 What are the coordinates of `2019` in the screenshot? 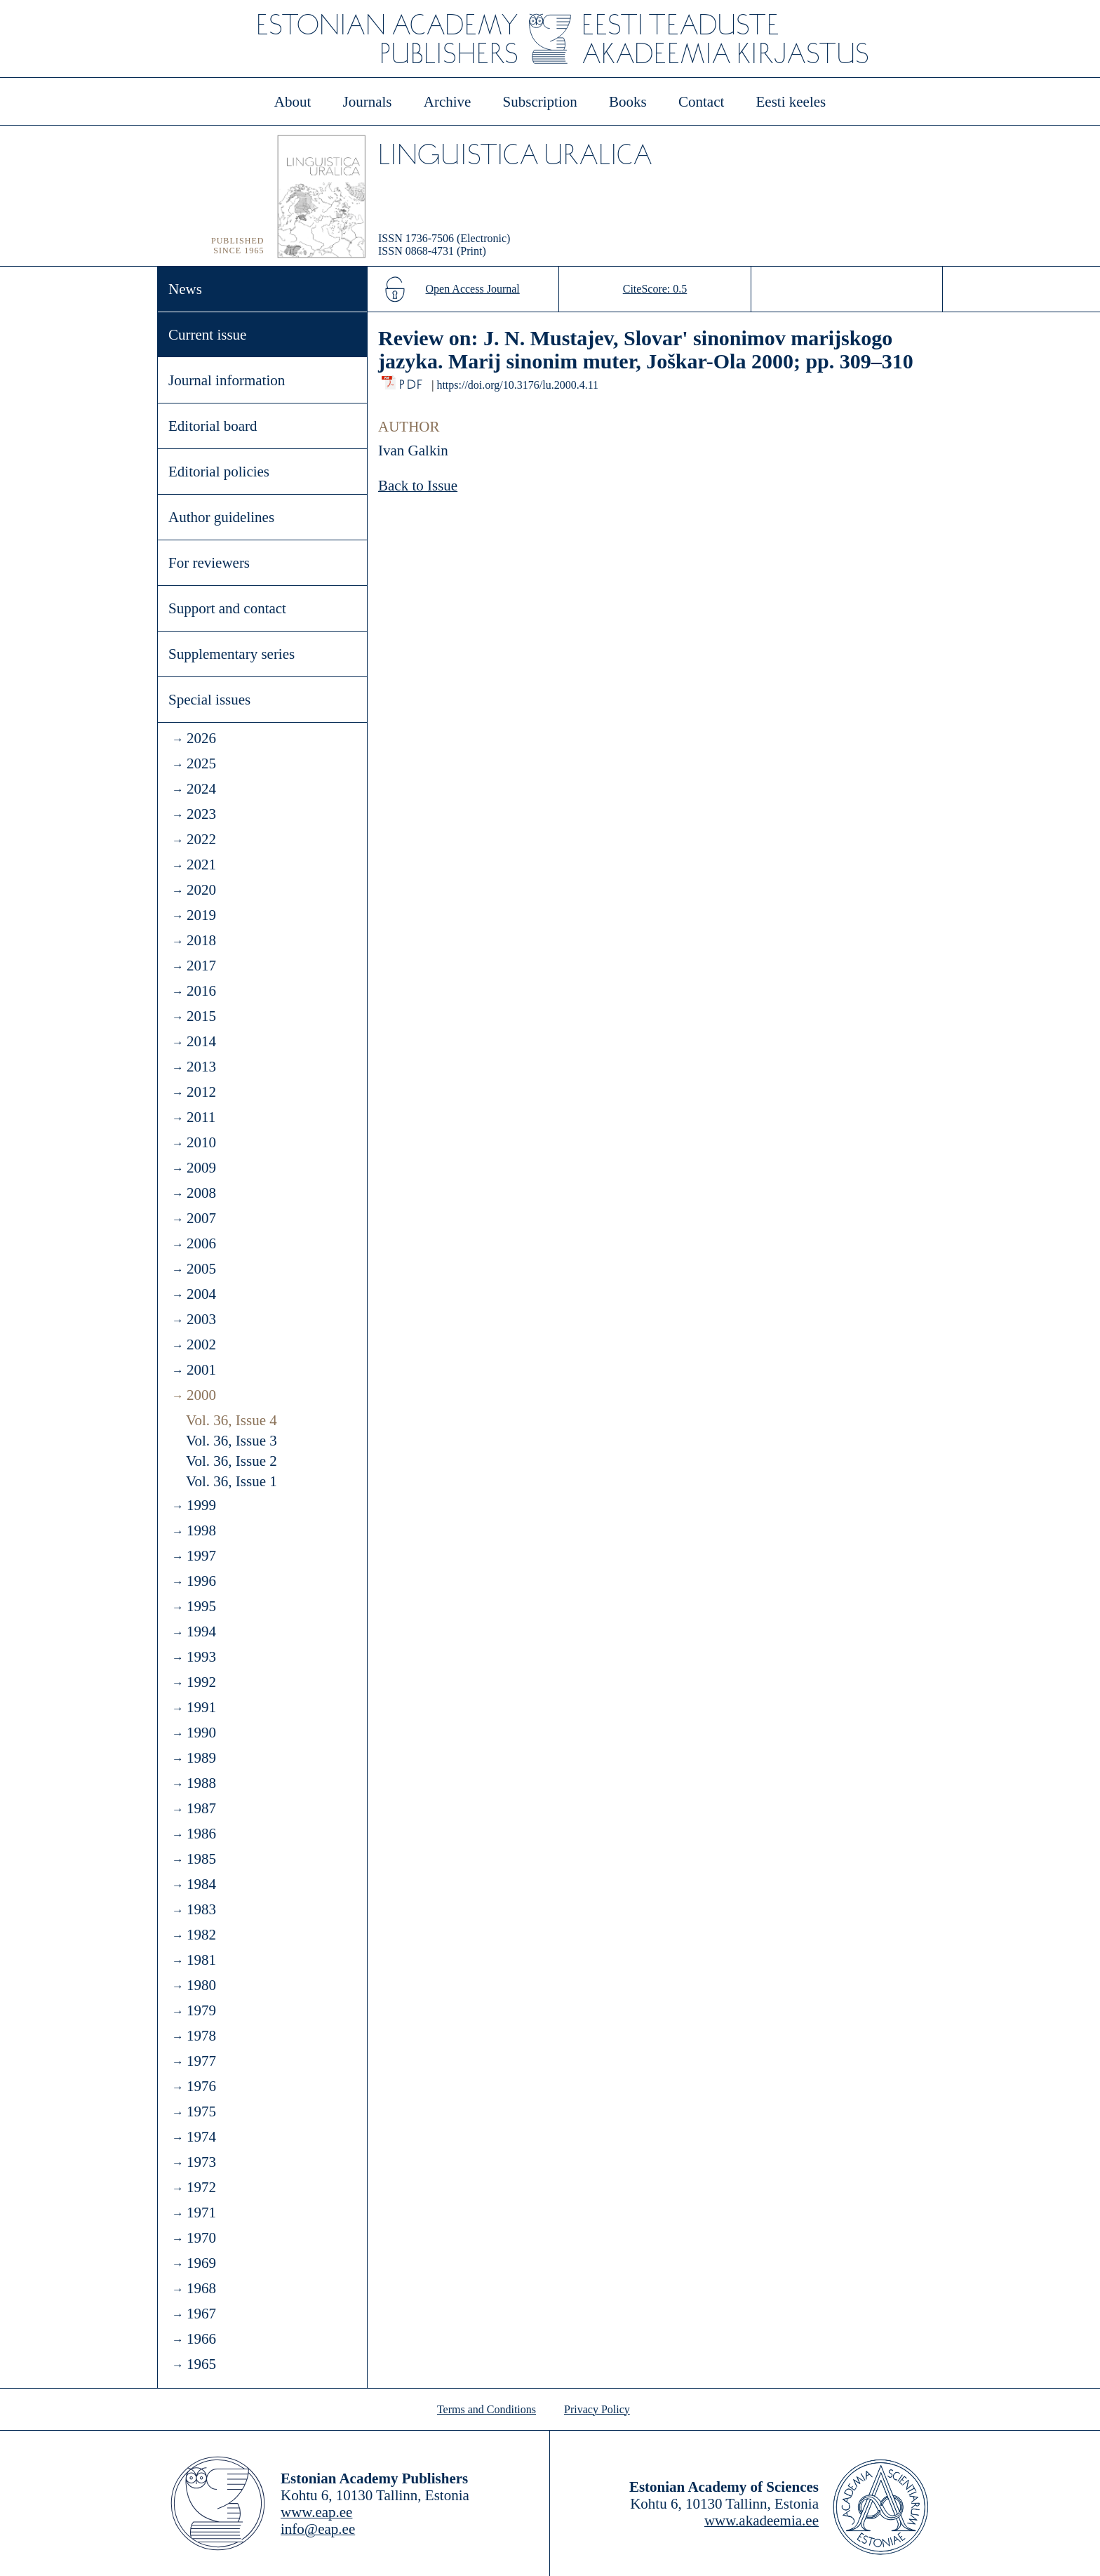 It's located at (201, 915).